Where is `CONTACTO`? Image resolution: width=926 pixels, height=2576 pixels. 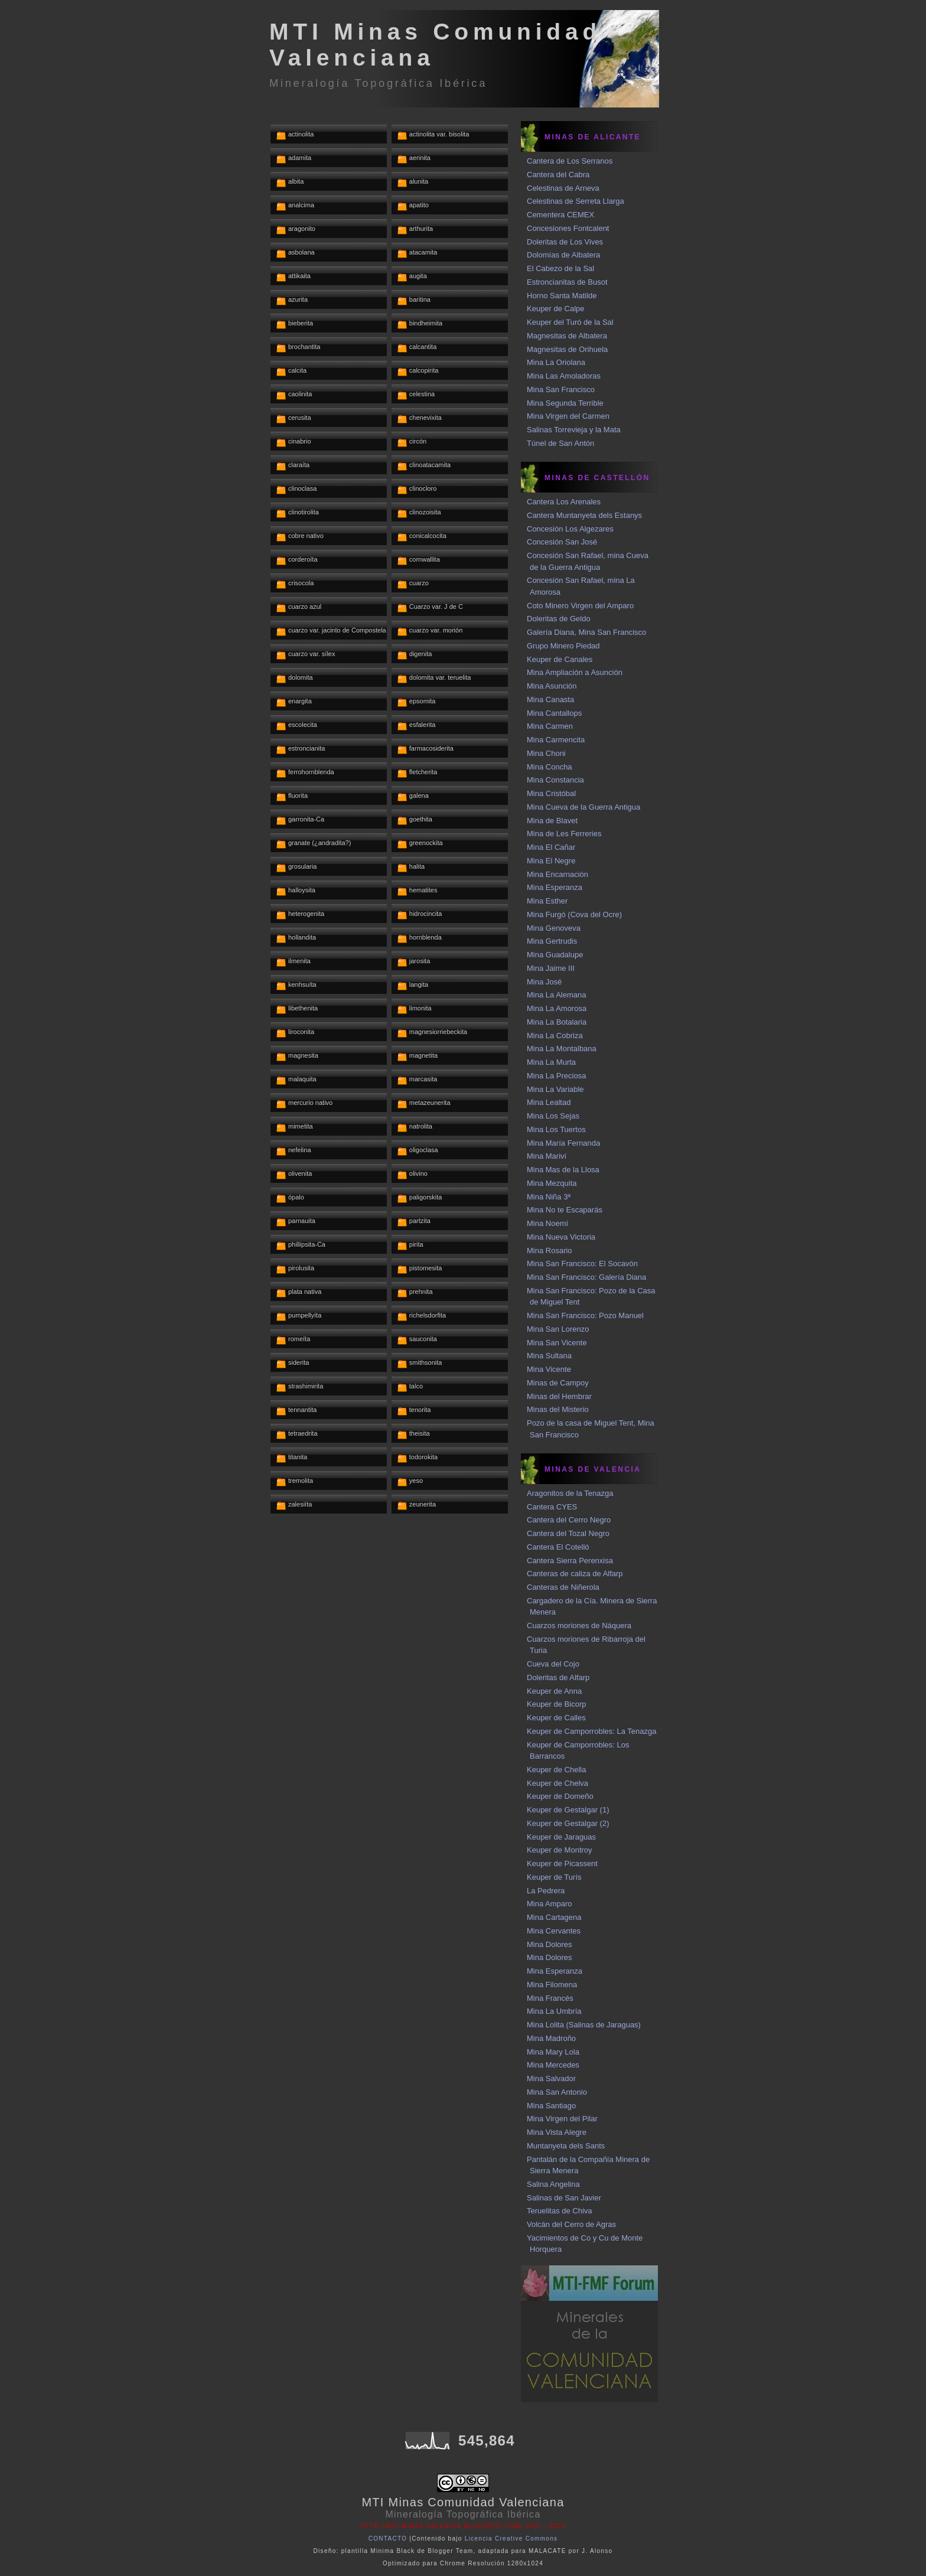
CONTACTO is located at coordinates (388, 2538).